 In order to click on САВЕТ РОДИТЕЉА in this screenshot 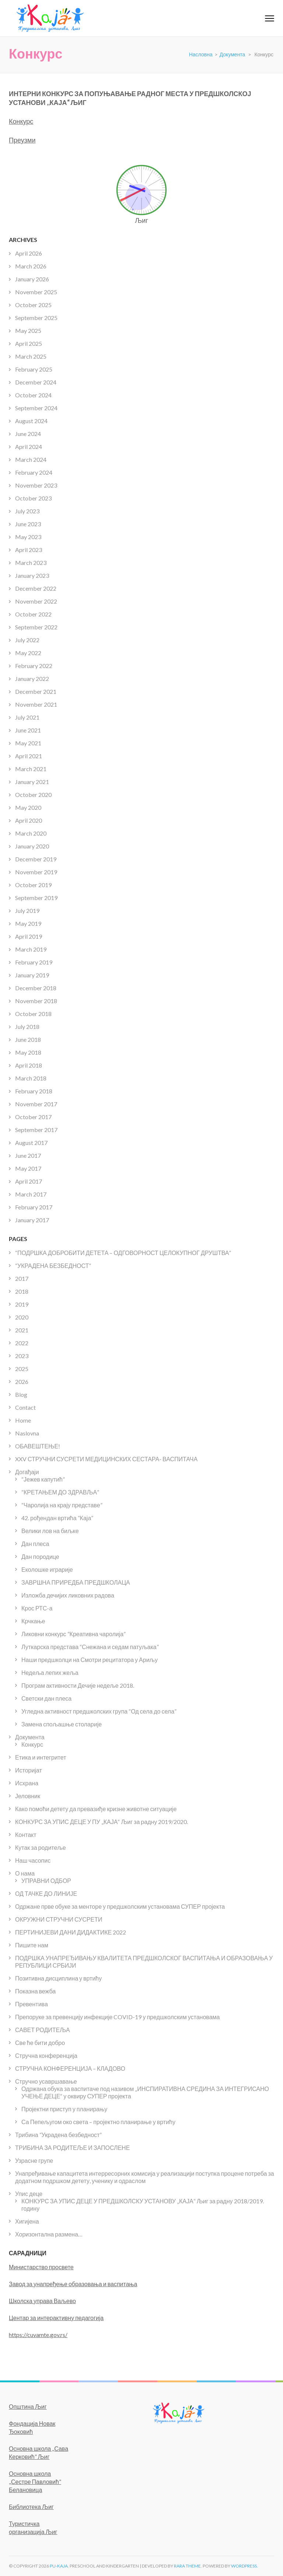, I will do `click(42, 2029)`.